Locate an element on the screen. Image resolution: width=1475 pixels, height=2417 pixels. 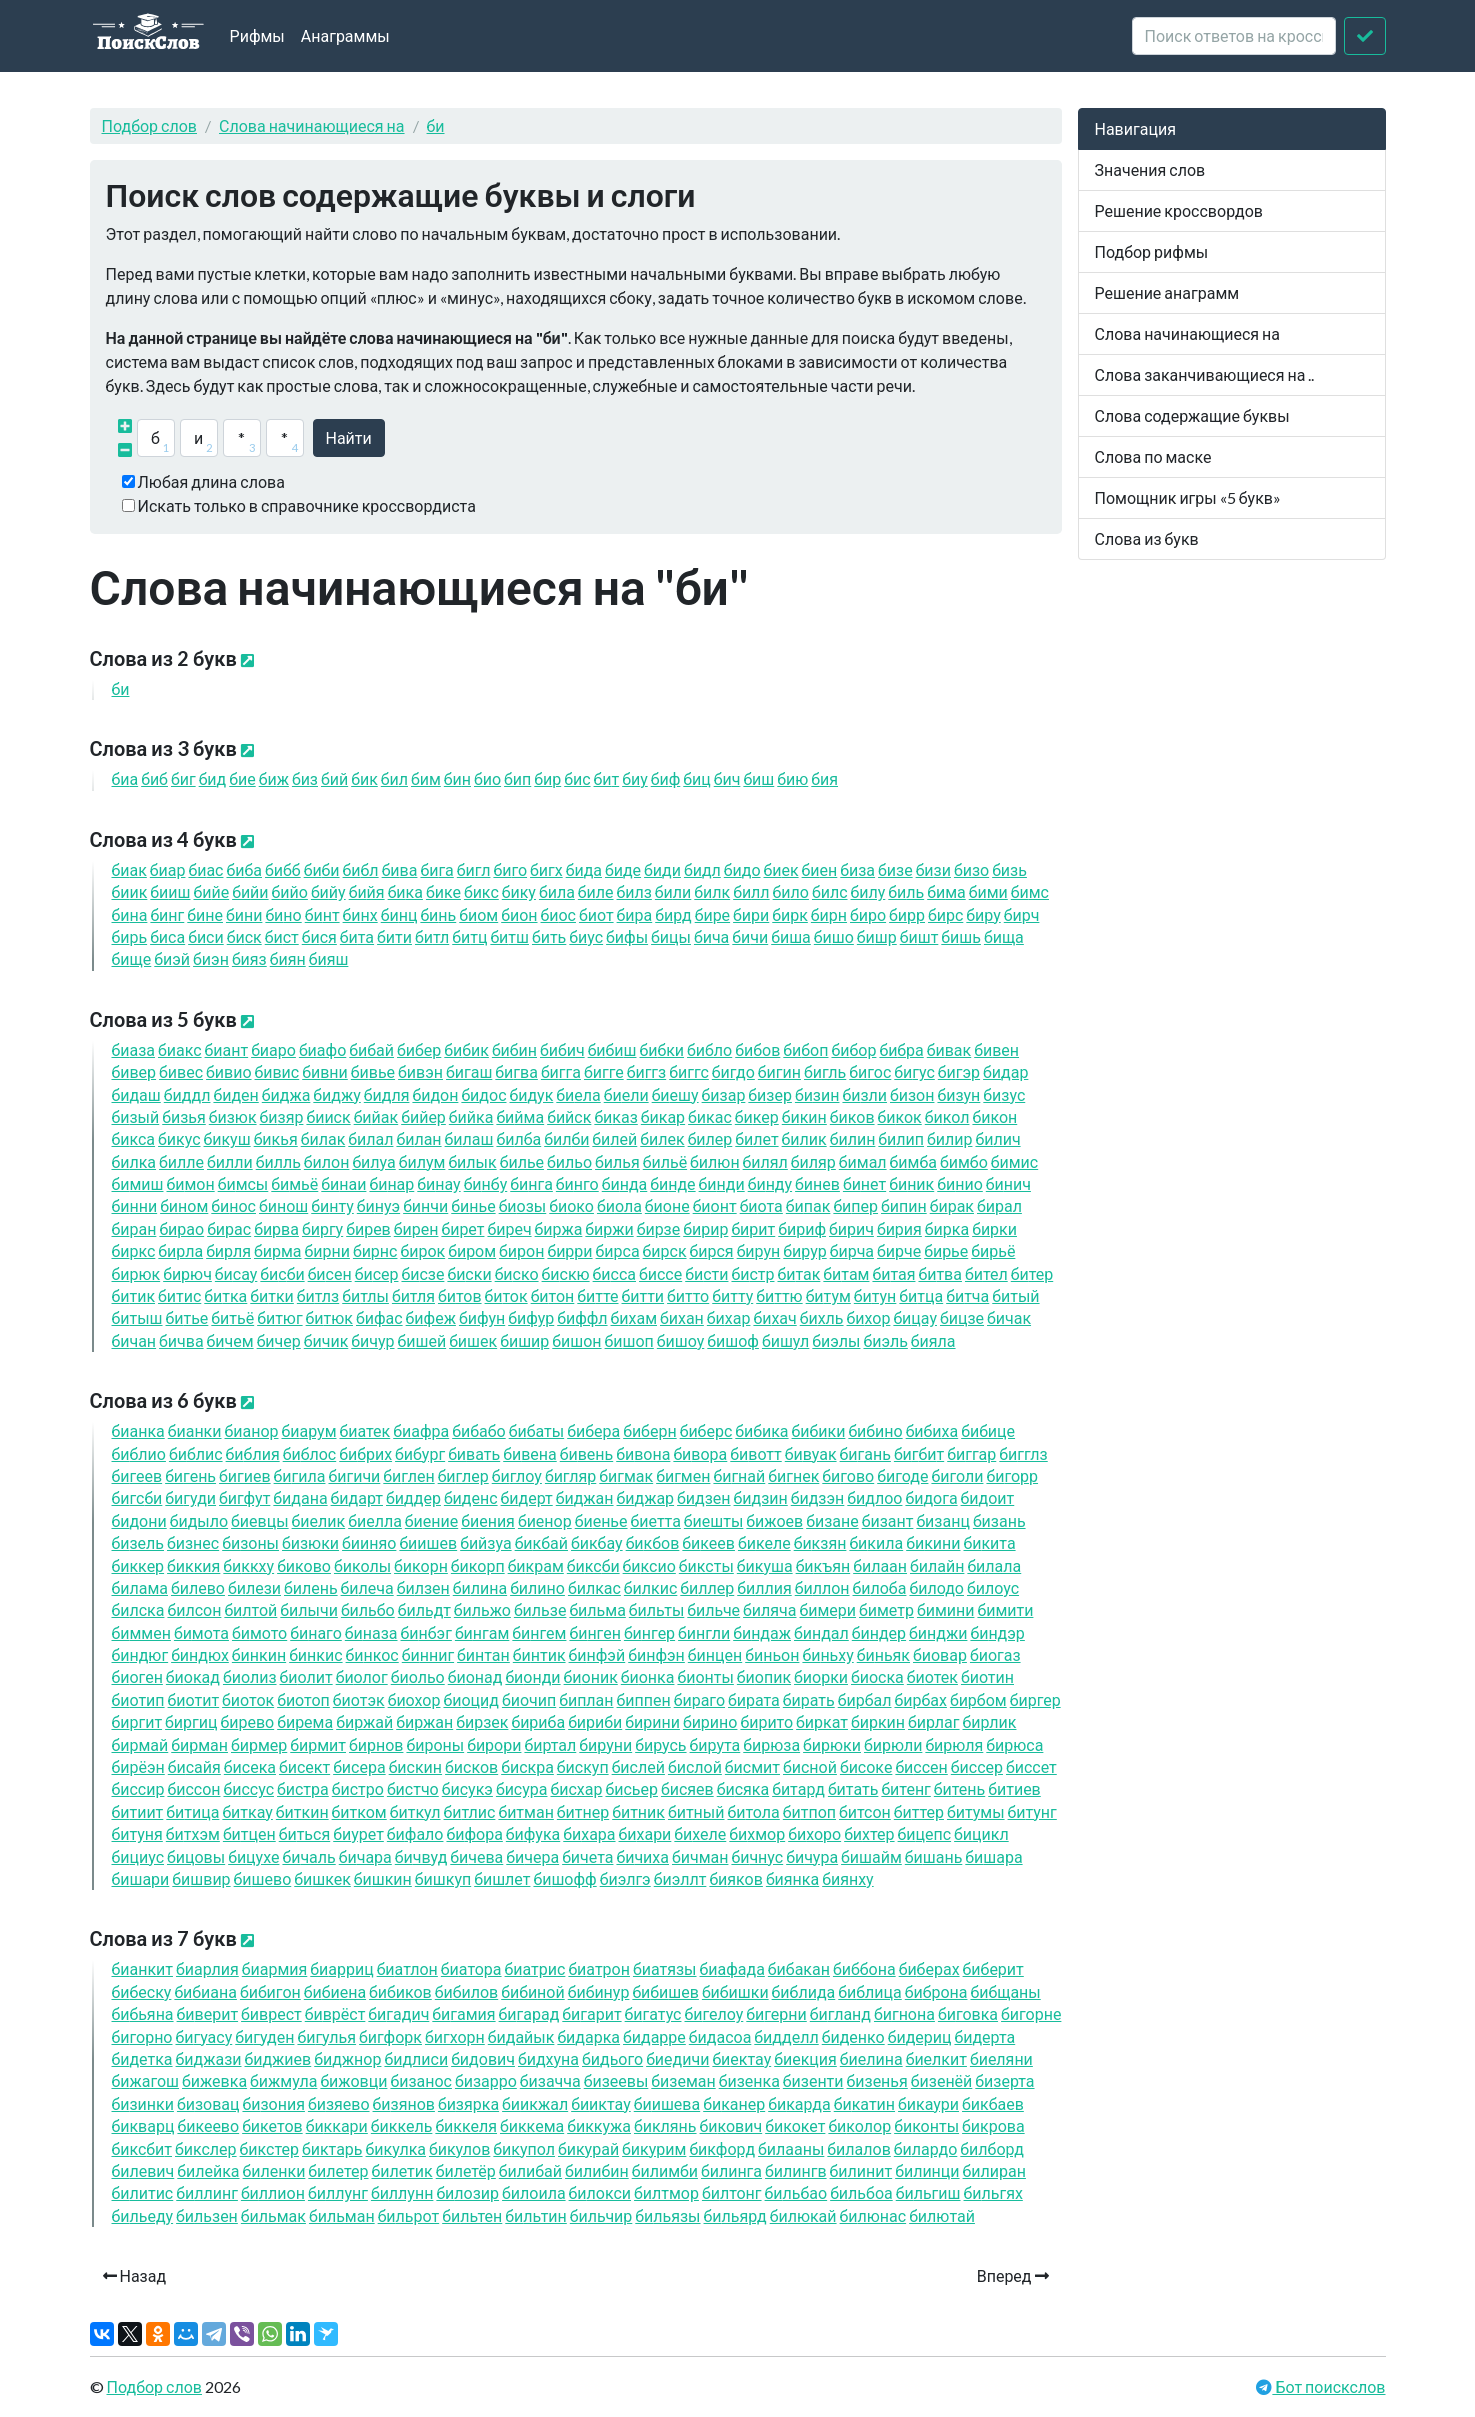
шек is located at coordinates (473, 1340).